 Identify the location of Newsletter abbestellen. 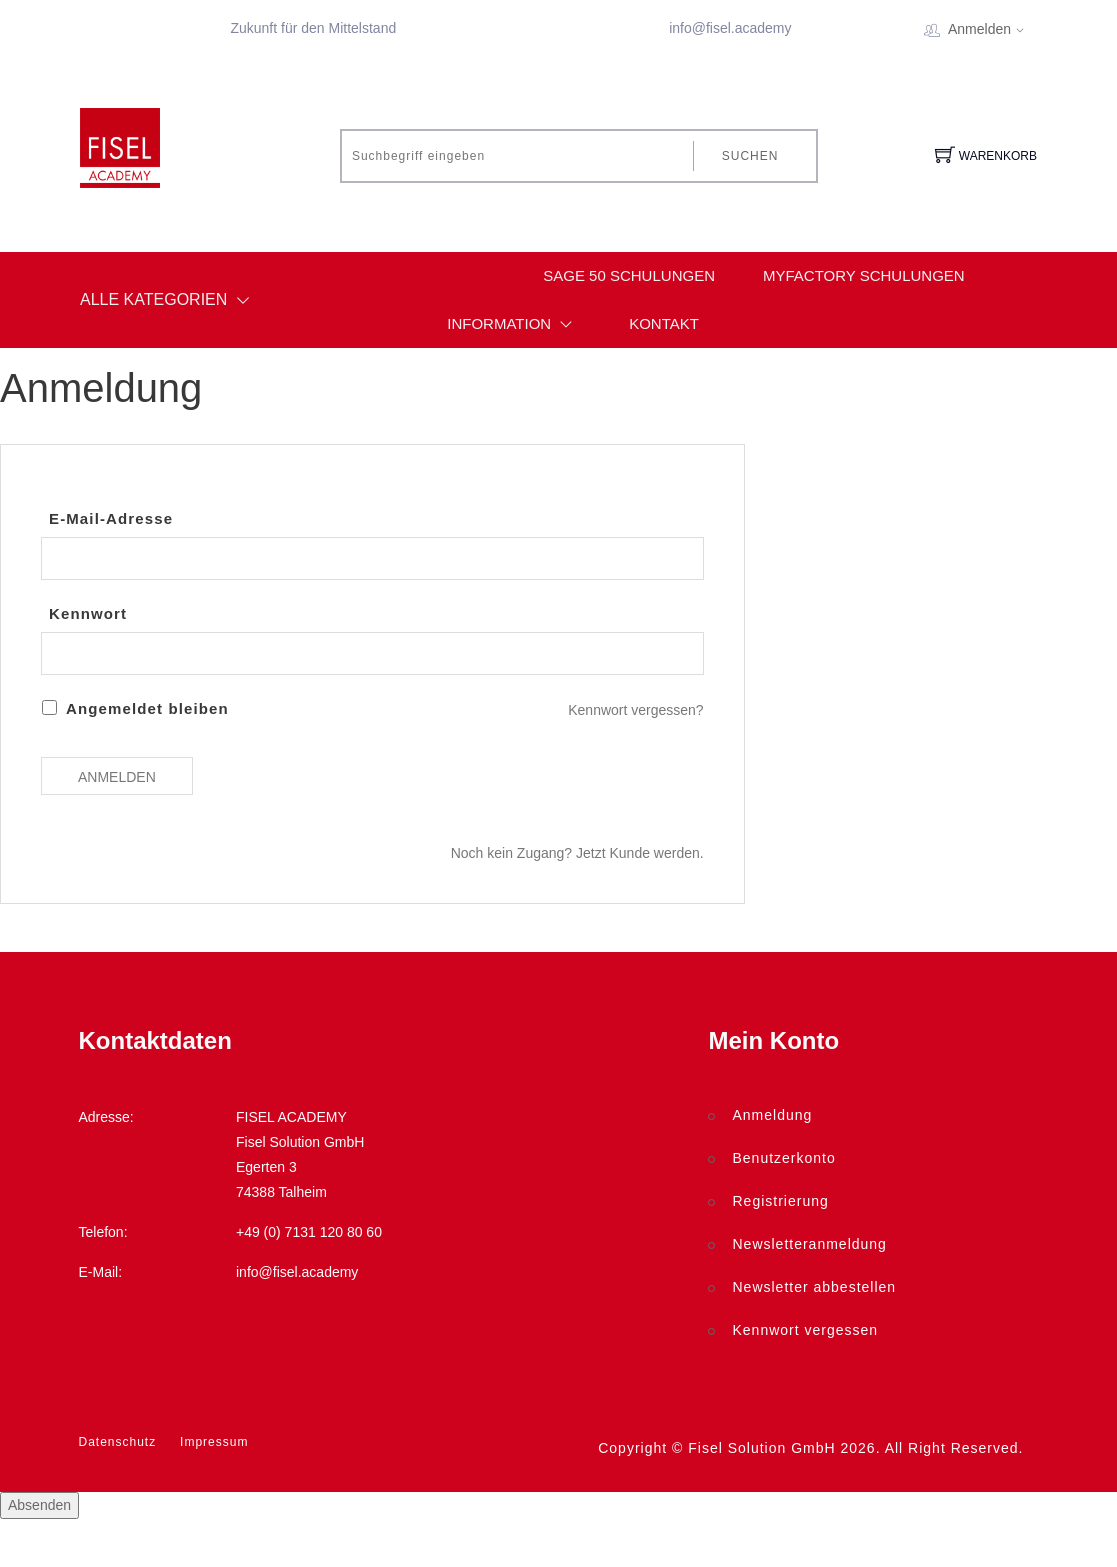
(814, 1287).